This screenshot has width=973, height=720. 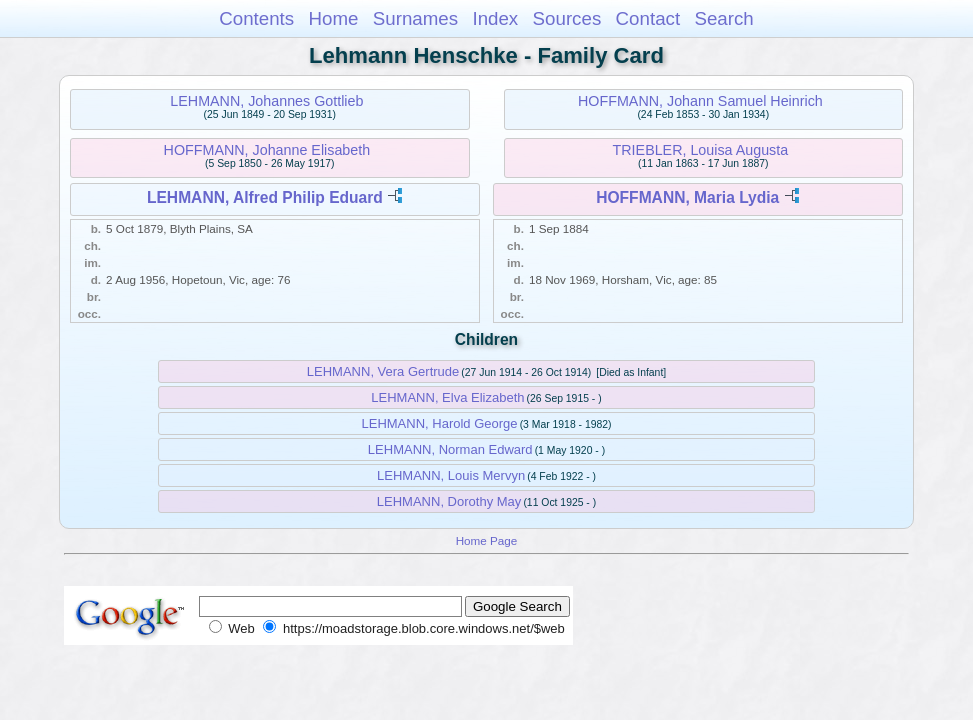 What do you see at coordinates (687, 197) in the screenshot?
I see `HOFFMANN, Maria Lydia` at bounding box center [687, 197].